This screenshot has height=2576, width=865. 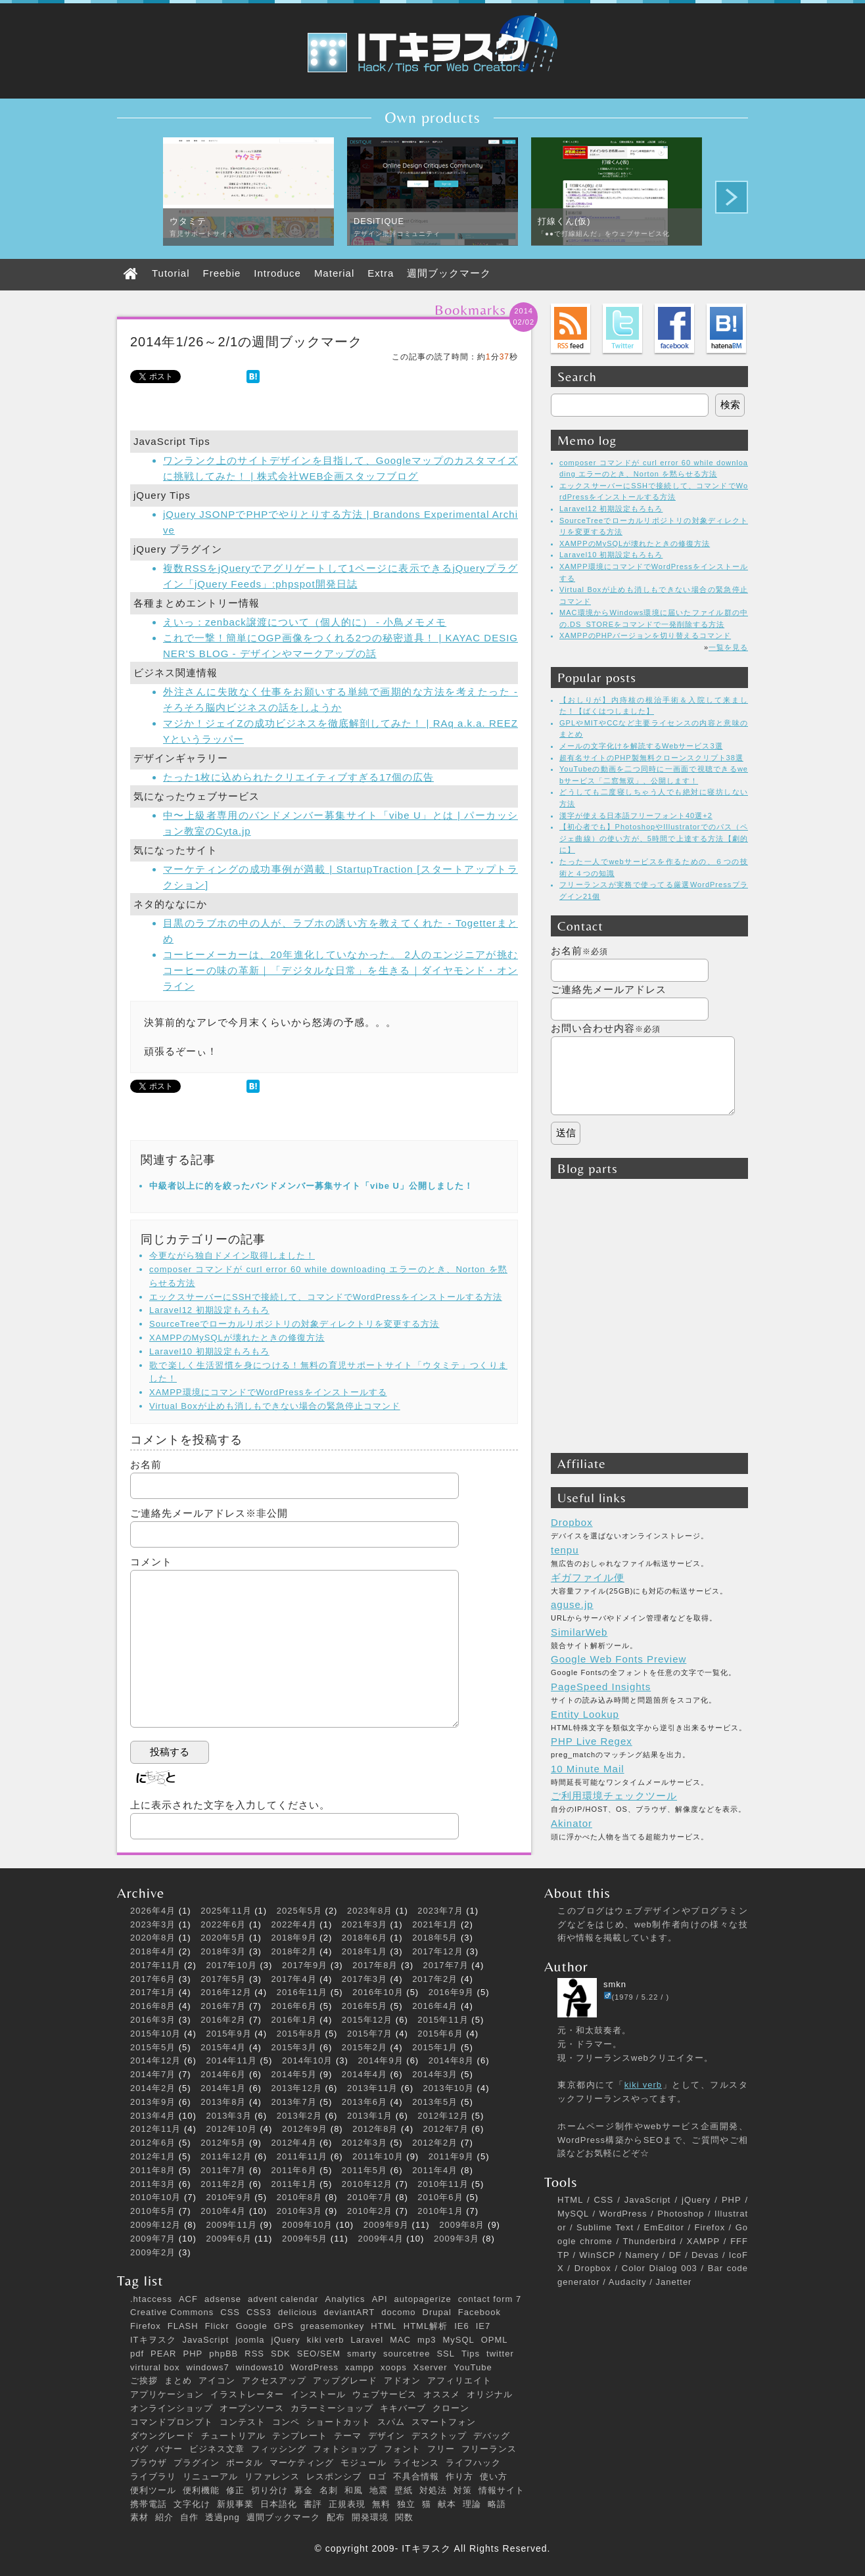 What do you see at coordinates (571, 1823) in the screenshot?
I see `Akinator` at bounding box center [571, 1823].